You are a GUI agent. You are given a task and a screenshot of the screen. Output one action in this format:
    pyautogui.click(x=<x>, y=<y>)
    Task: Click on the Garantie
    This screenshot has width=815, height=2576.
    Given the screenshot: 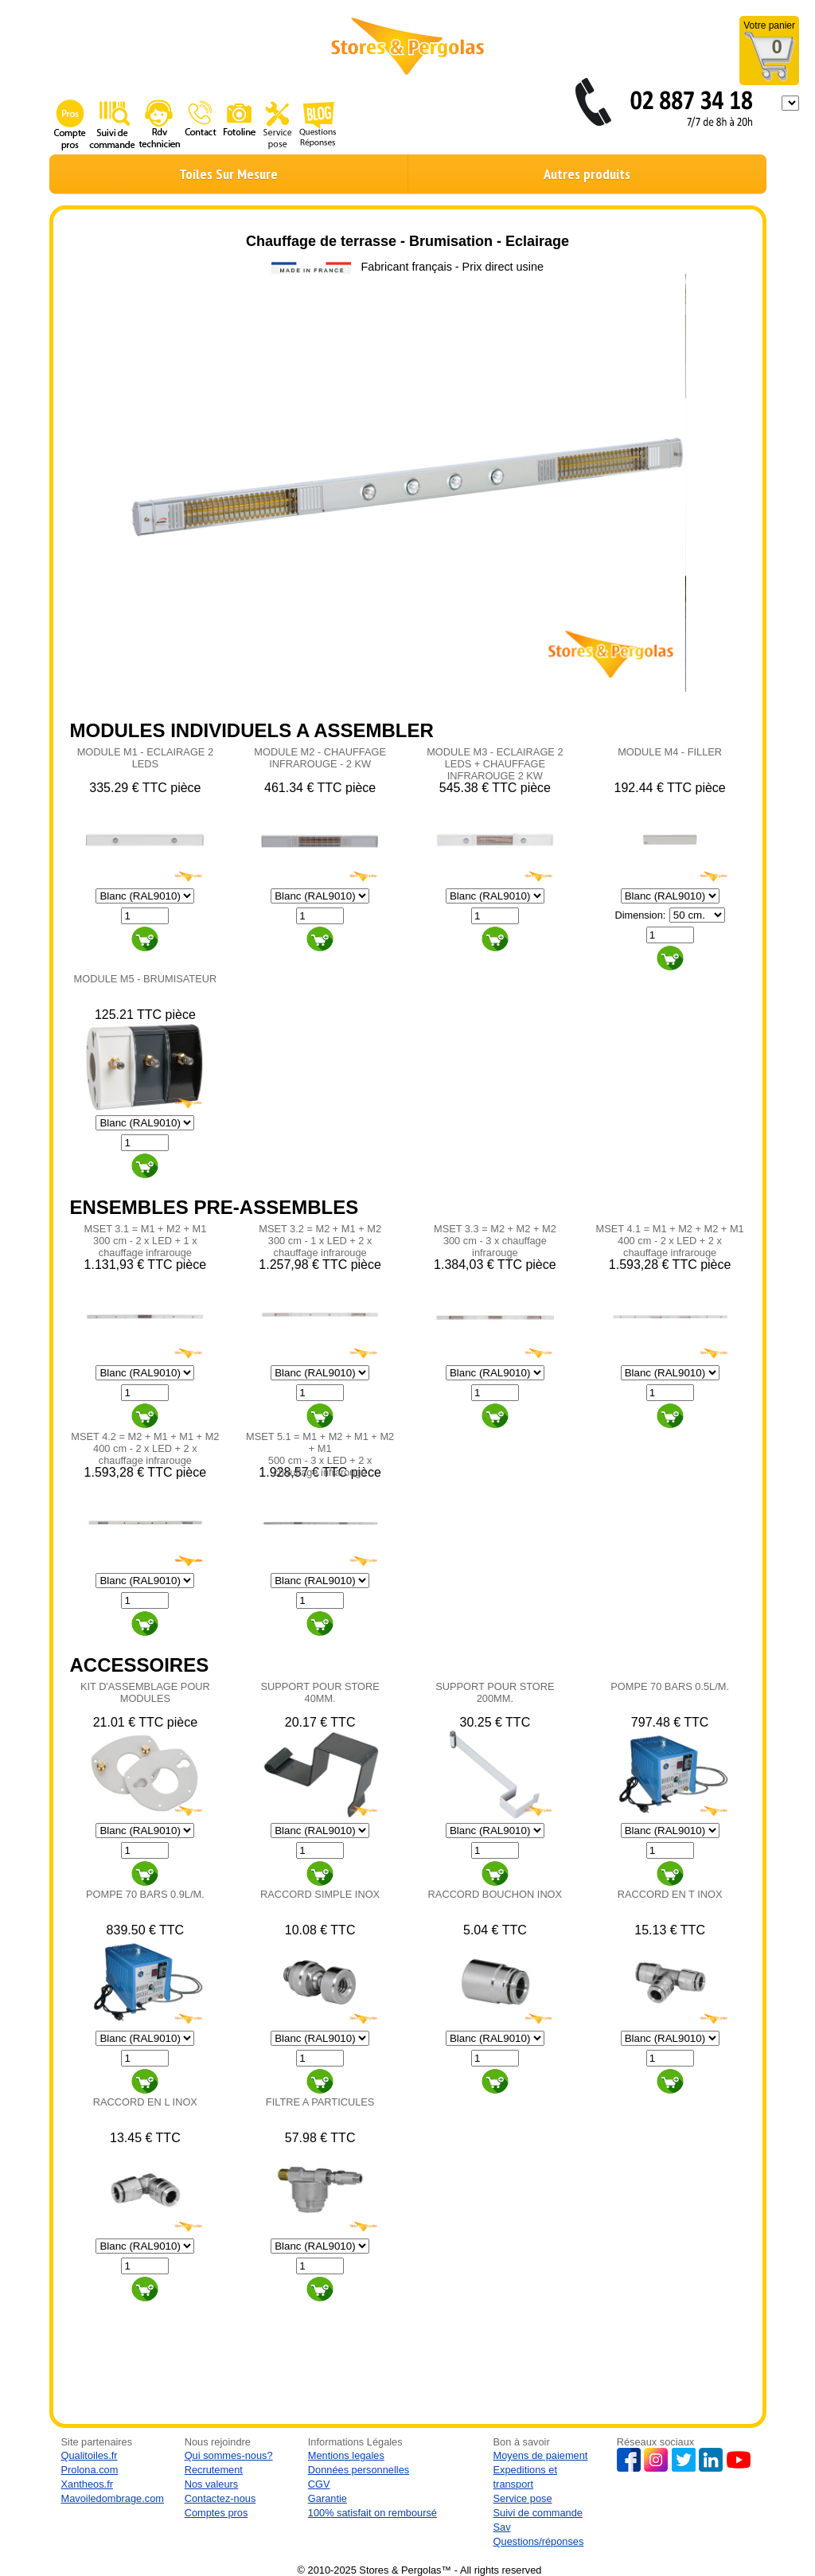 What is the action you would take?
    pyautogui.click(x=327, y=2498)
    